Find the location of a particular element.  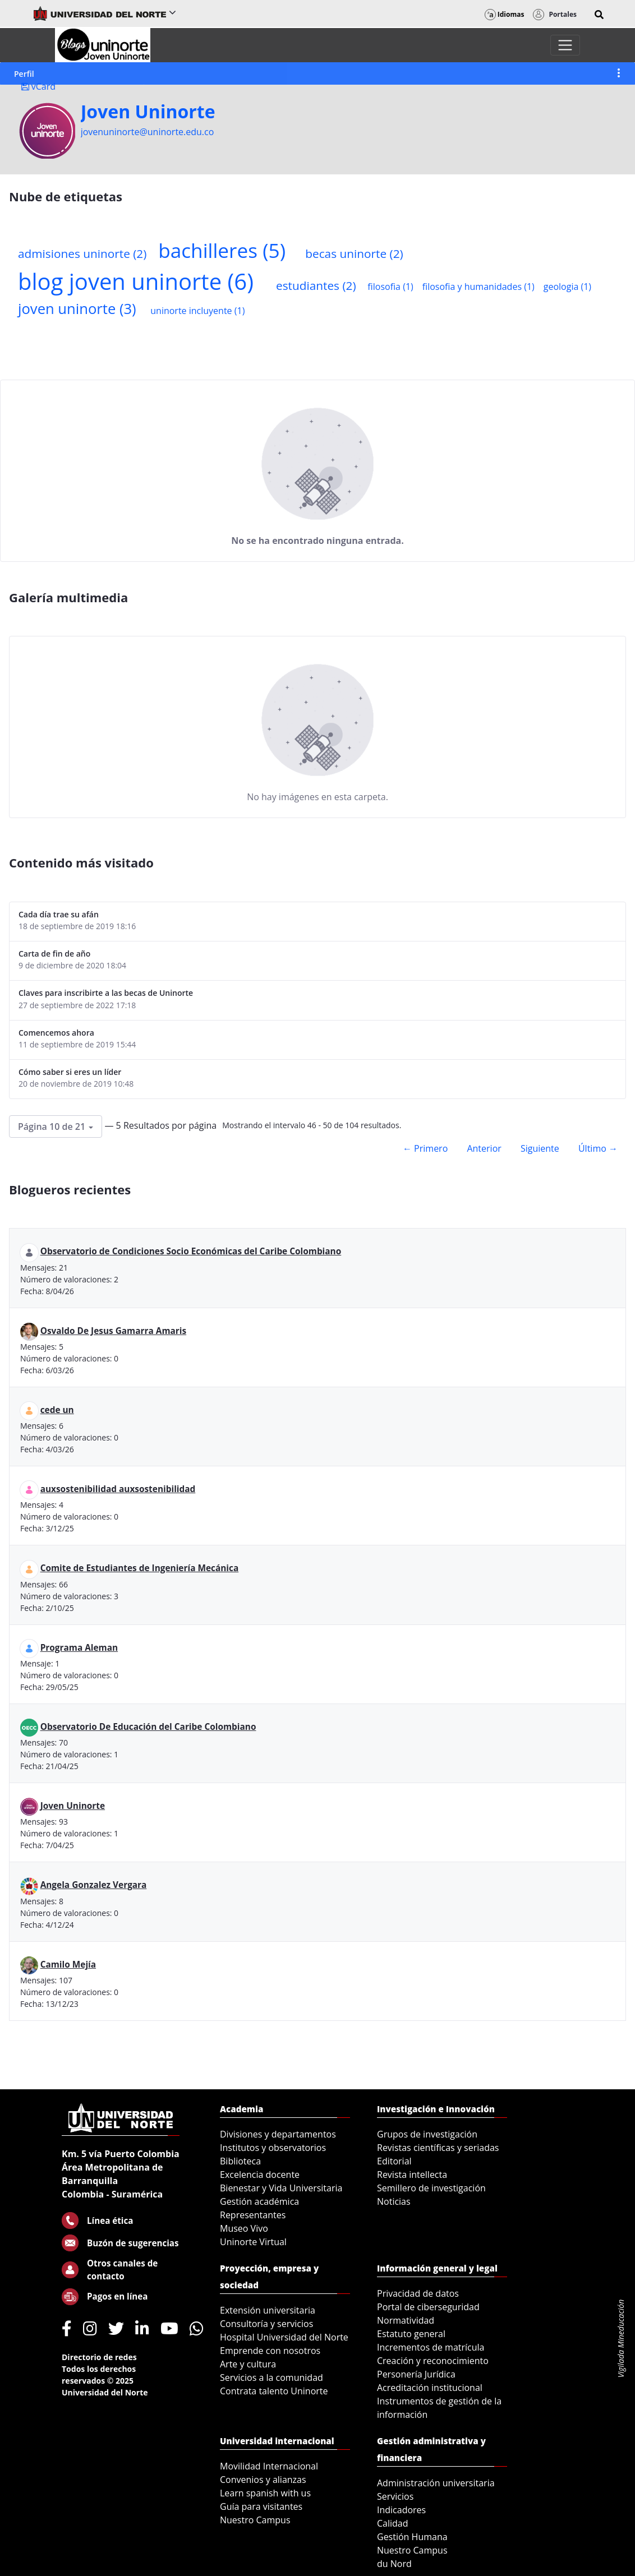

Carta de fin de año is located at coordinates (54, 953).